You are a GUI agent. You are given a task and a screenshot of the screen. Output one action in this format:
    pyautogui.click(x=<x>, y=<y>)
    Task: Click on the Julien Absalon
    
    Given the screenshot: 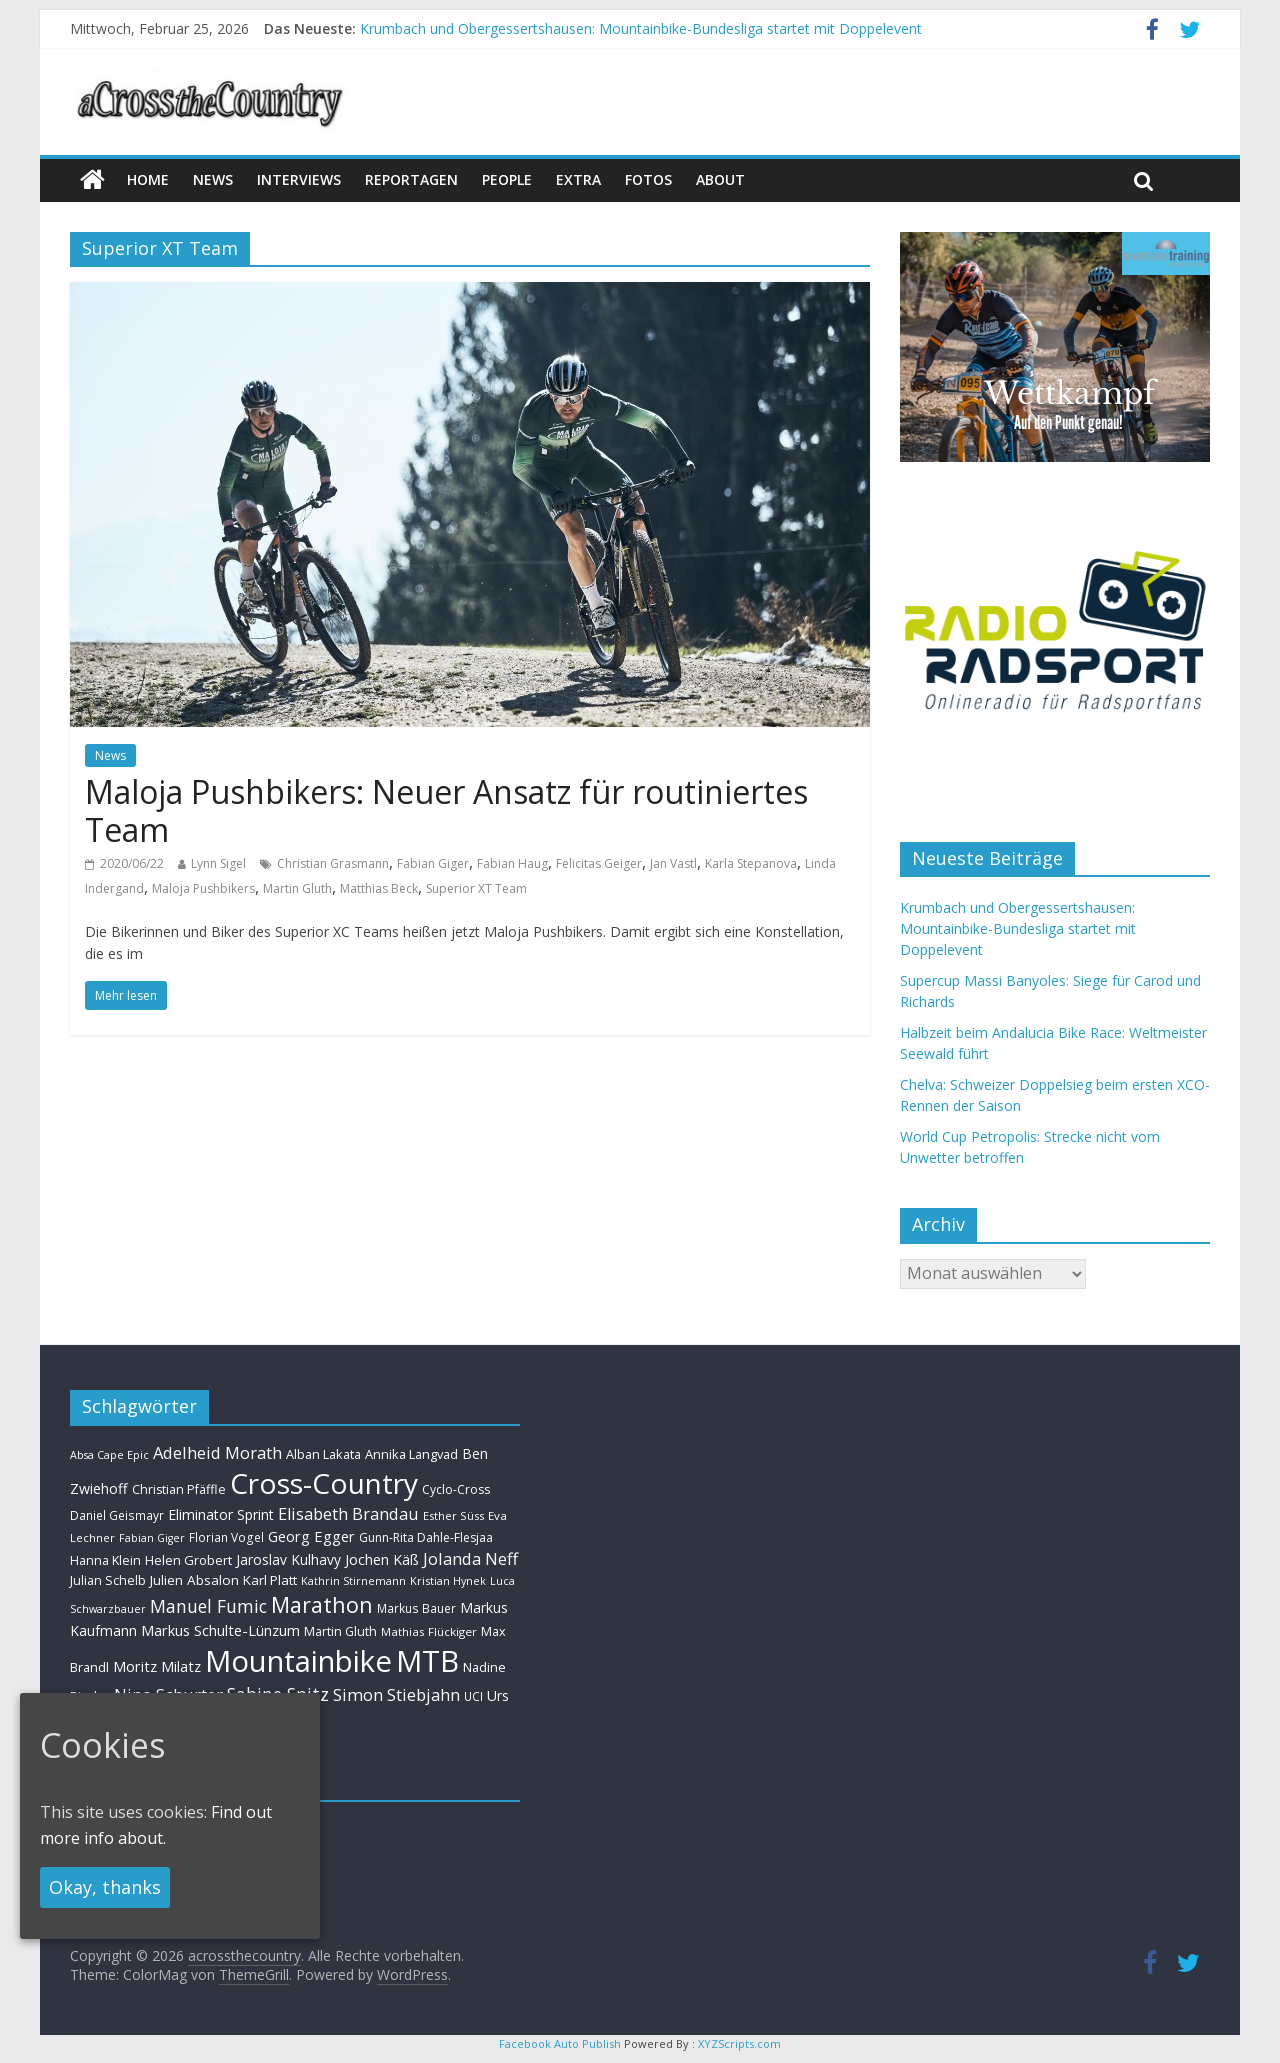 What is the action you would take?
    pyautogui.click(x=194, y=1580)
    